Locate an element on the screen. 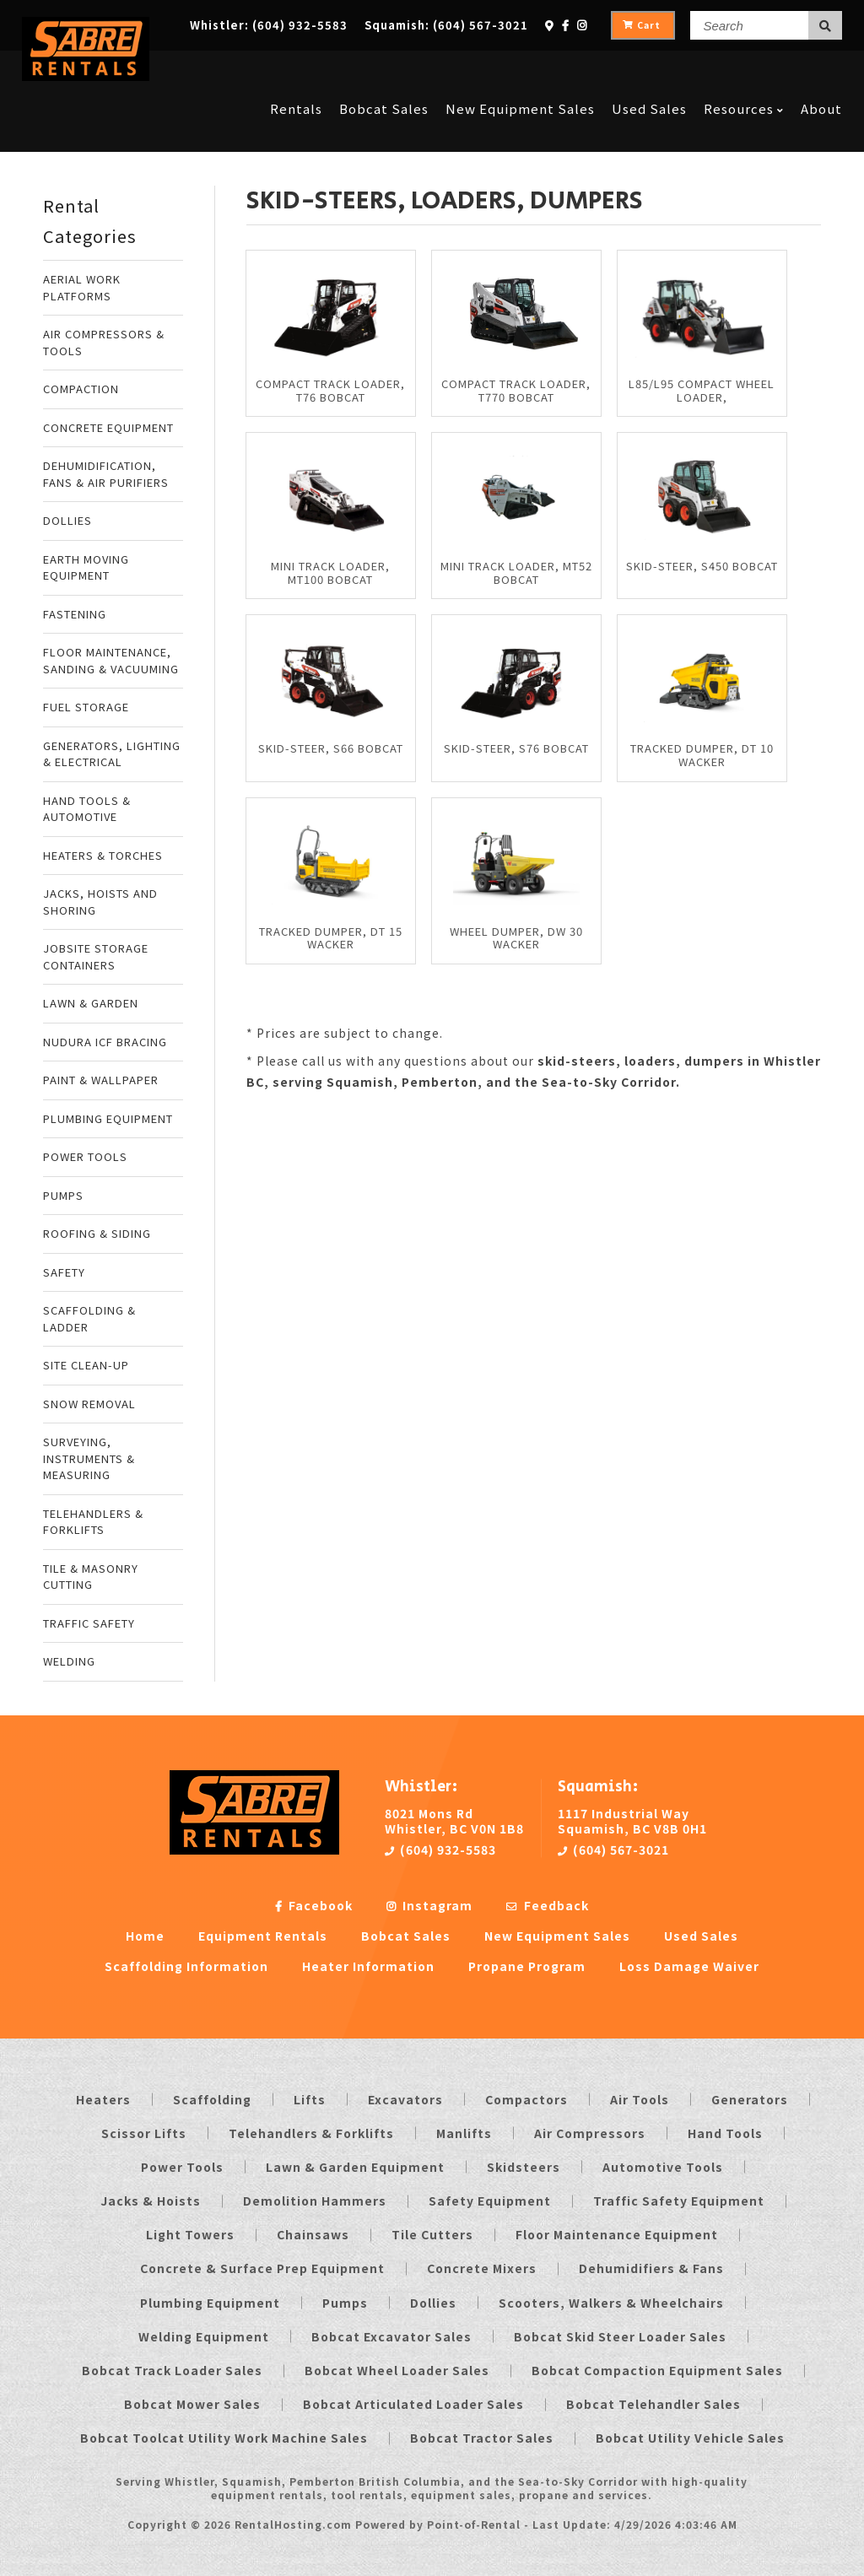 The image size is (864, 2576). Bobcat Mower Sales is located at coordinates (192, 2403).